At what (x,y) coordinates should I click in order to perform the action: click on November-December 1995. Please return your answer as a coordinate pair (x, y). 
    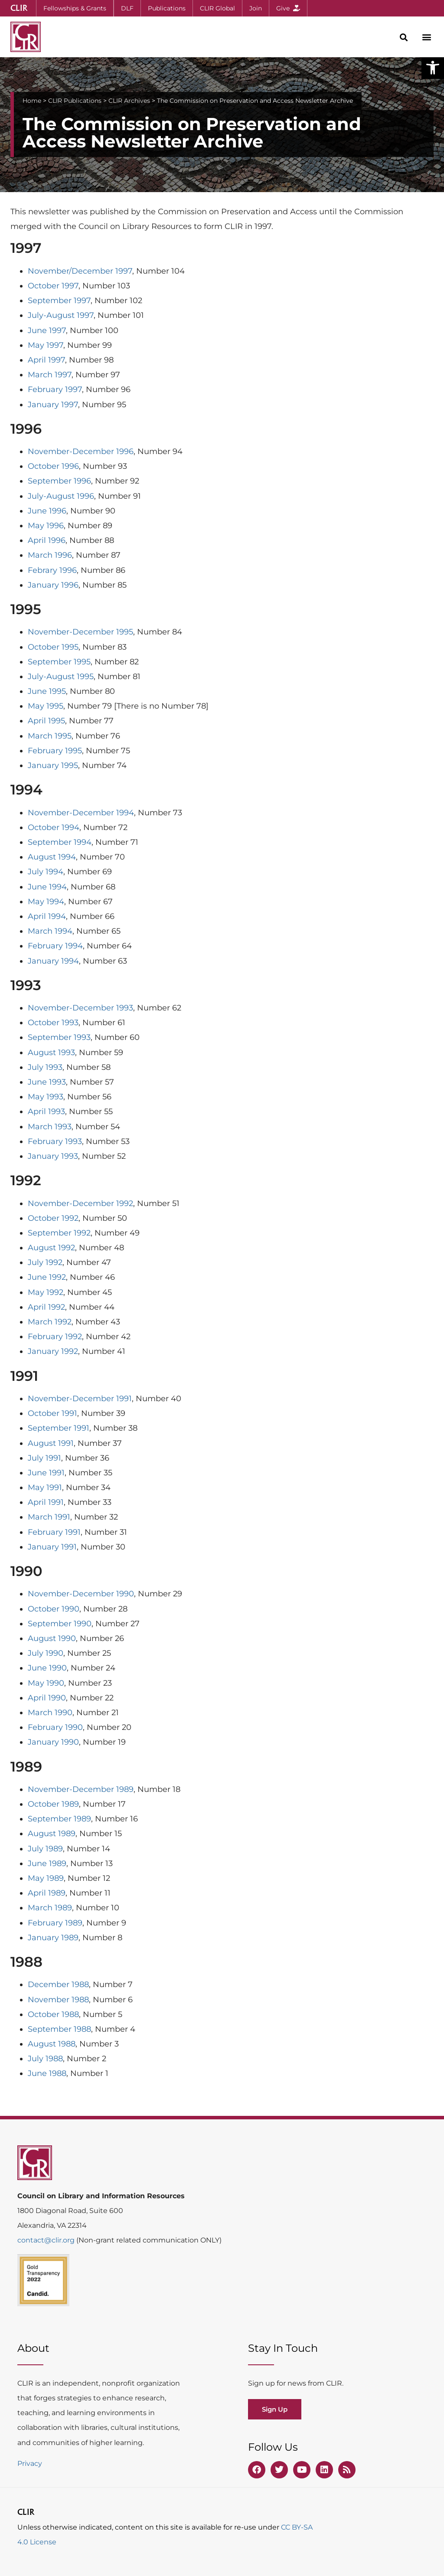
    Looking at the image, I should click on (80, 632).